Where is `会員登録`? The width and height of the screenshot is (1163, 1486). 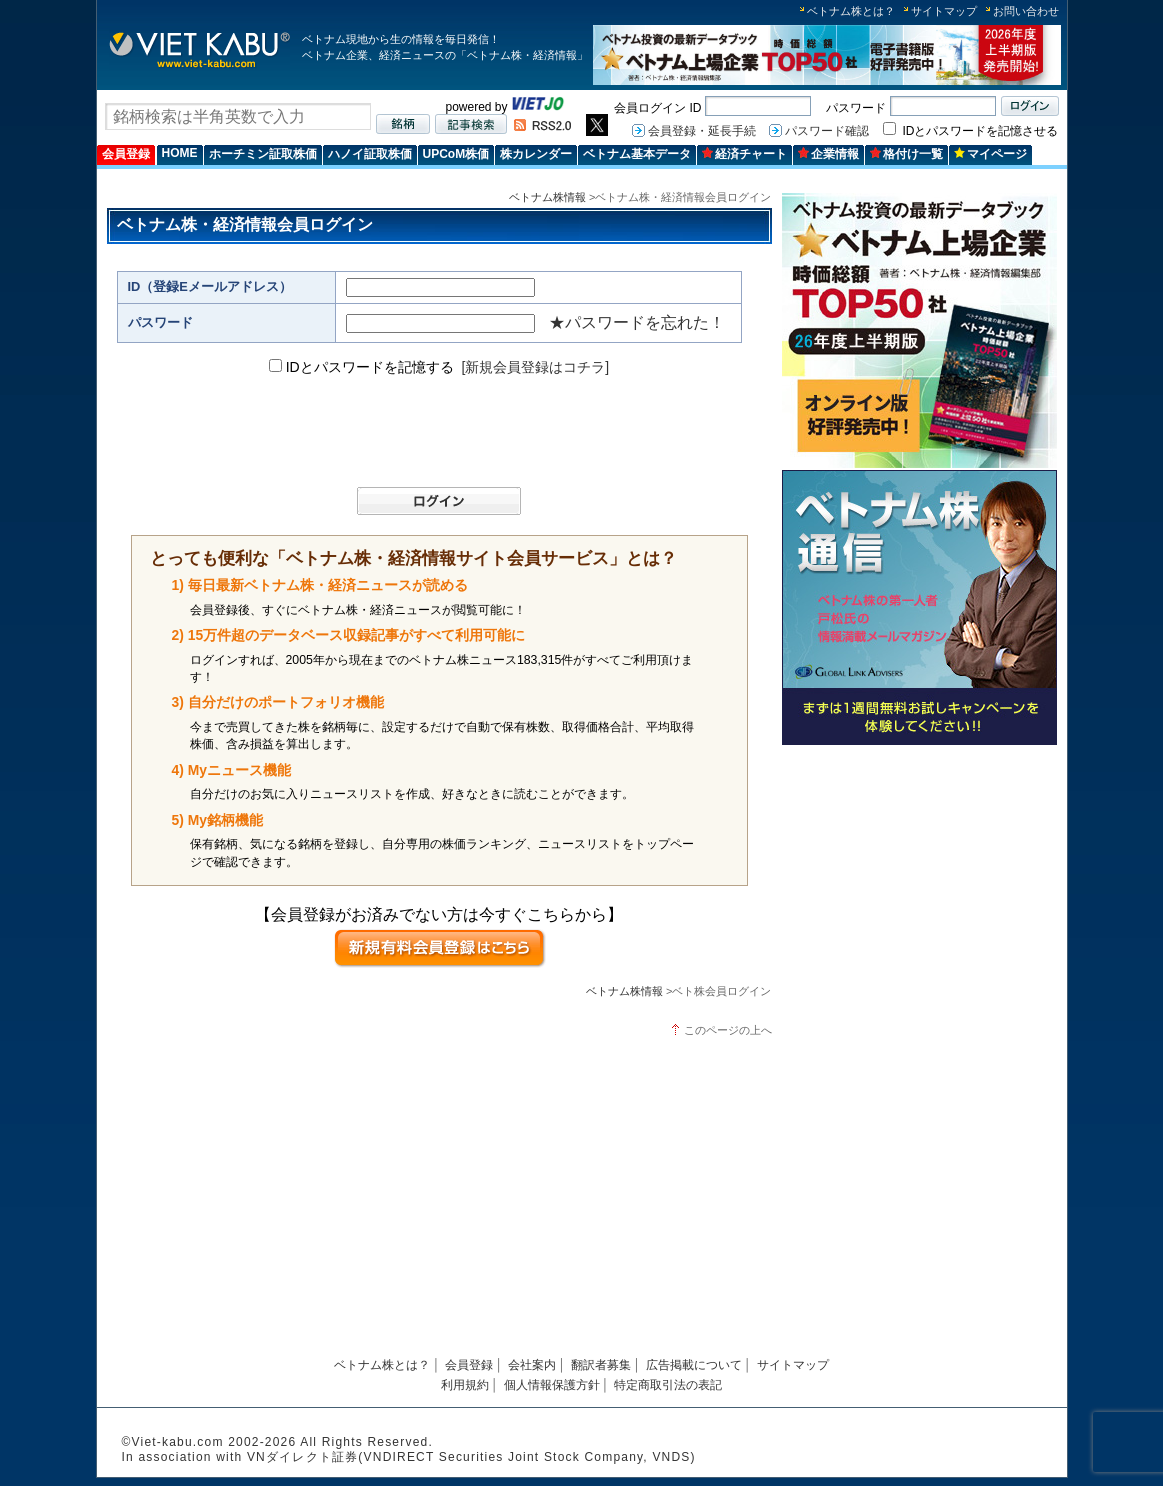
会員登録 is located at coordinates (126, 154).